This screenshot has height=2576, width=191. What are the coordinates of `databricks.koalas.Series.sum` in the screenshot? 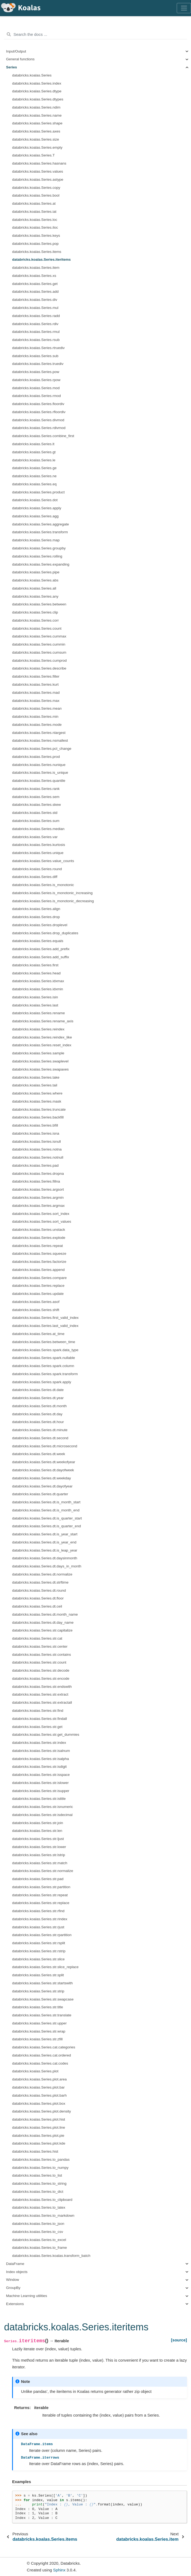 It's located at (36, 821).